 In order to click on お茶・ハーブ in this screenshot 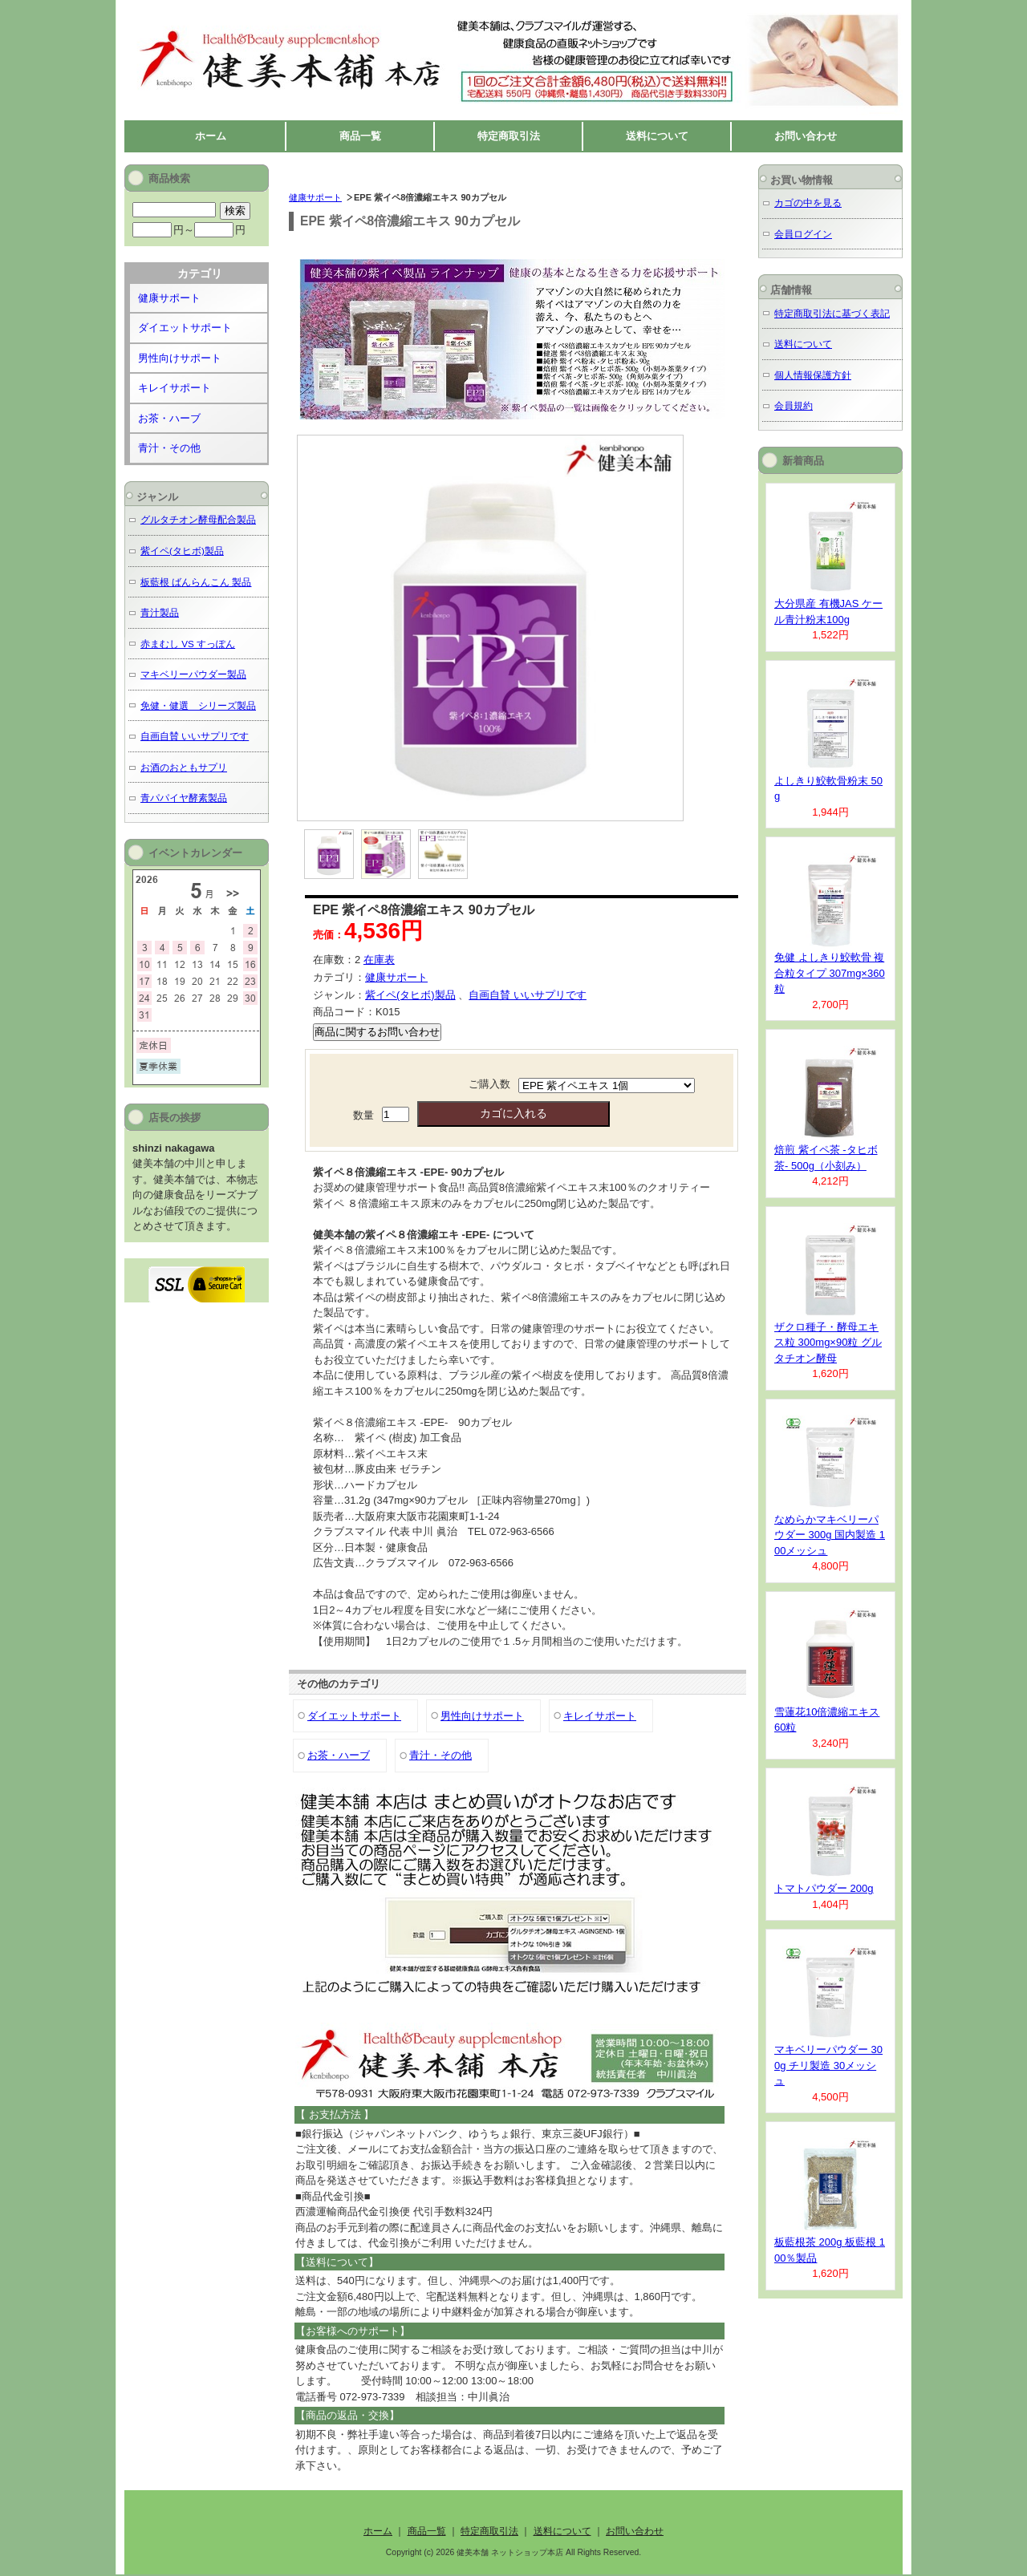, I will do `click(338, 1755)`.